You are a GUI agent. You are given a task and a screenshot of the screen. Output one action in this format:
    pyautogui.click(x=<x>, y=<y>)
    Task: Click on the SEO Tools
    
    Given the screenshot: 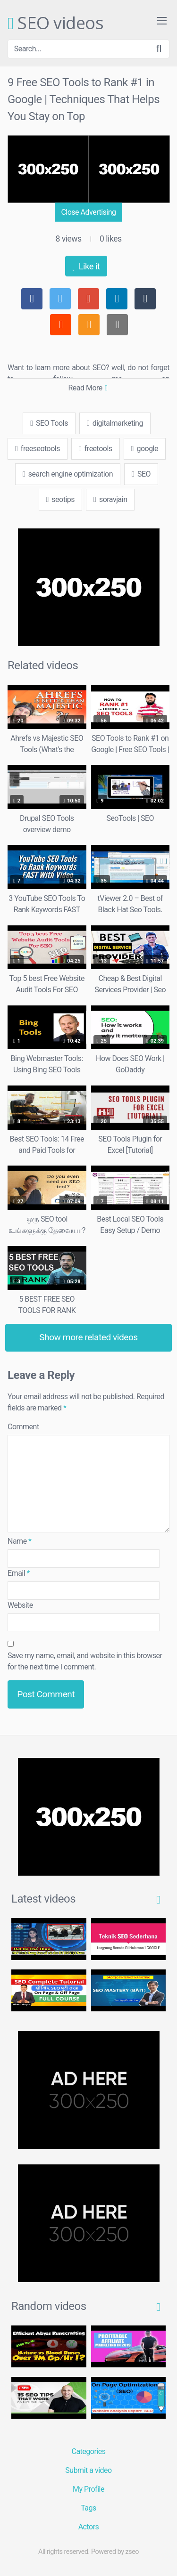 What is the action you would take?
    pyautogui.click(x=49, y=423)
    